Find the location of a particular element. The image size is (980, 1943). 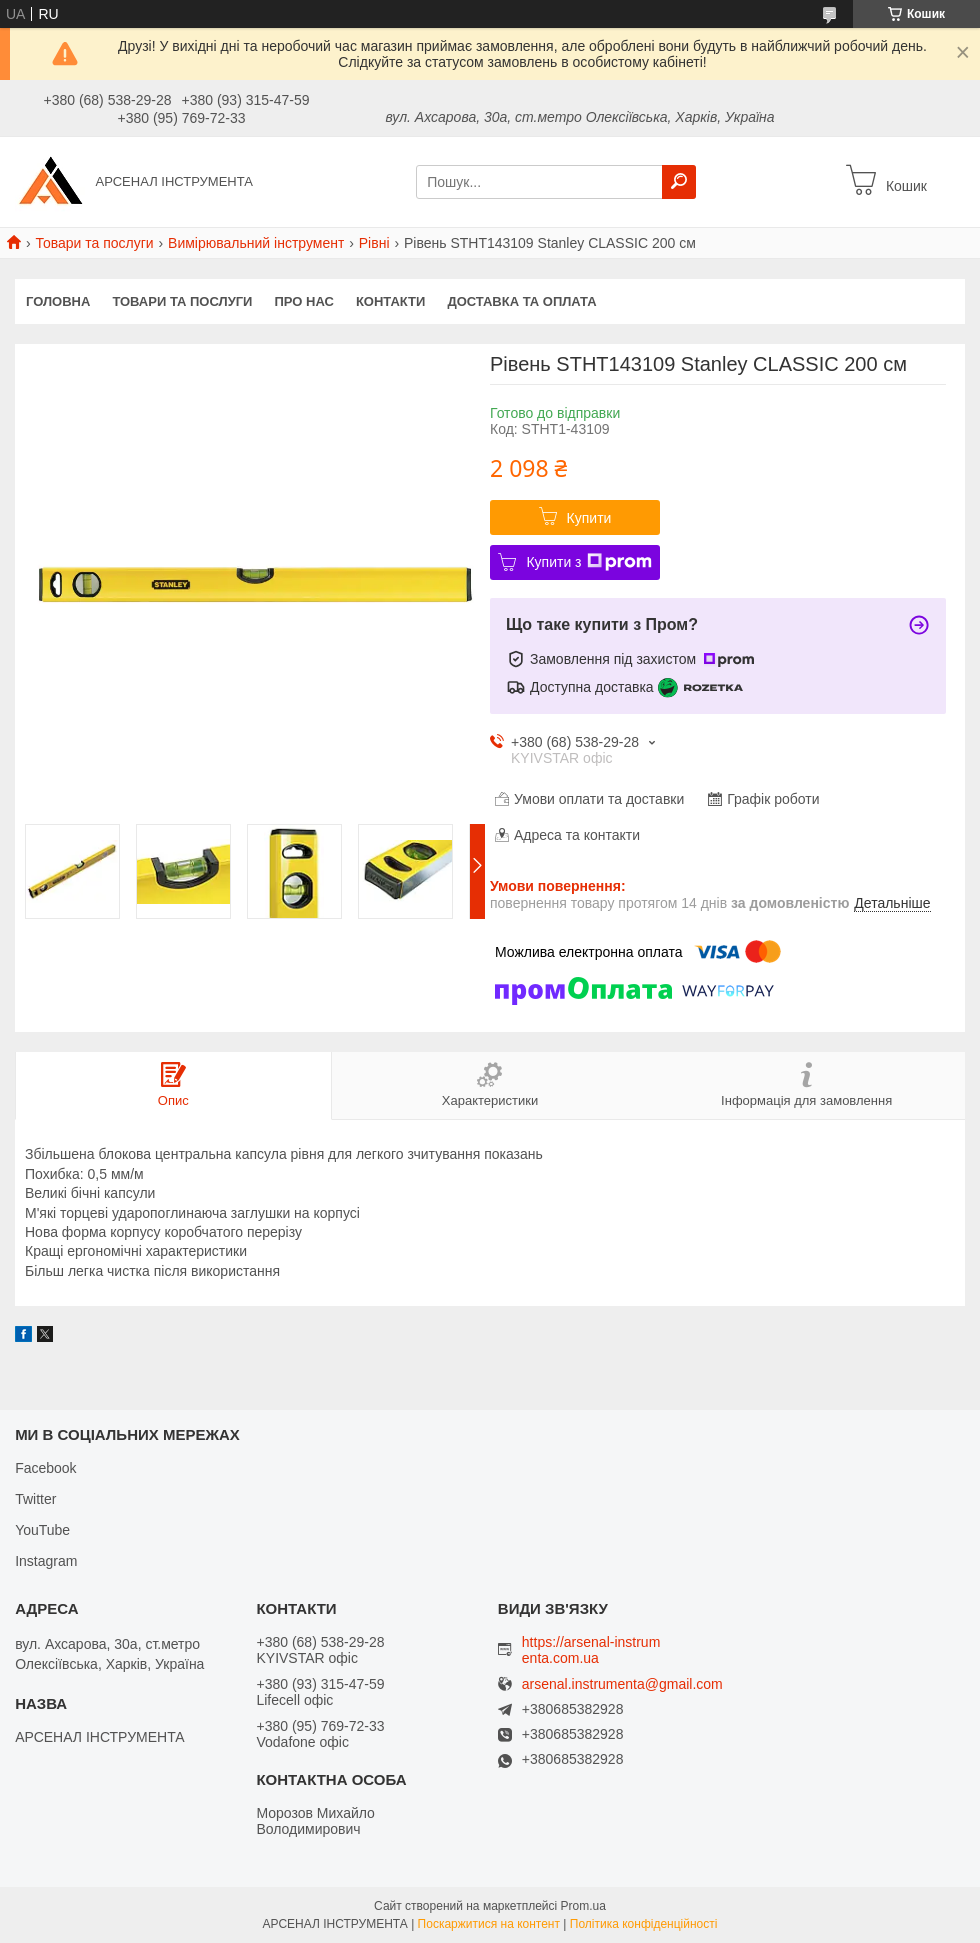

Рівні is located at coordinates (374, 243).